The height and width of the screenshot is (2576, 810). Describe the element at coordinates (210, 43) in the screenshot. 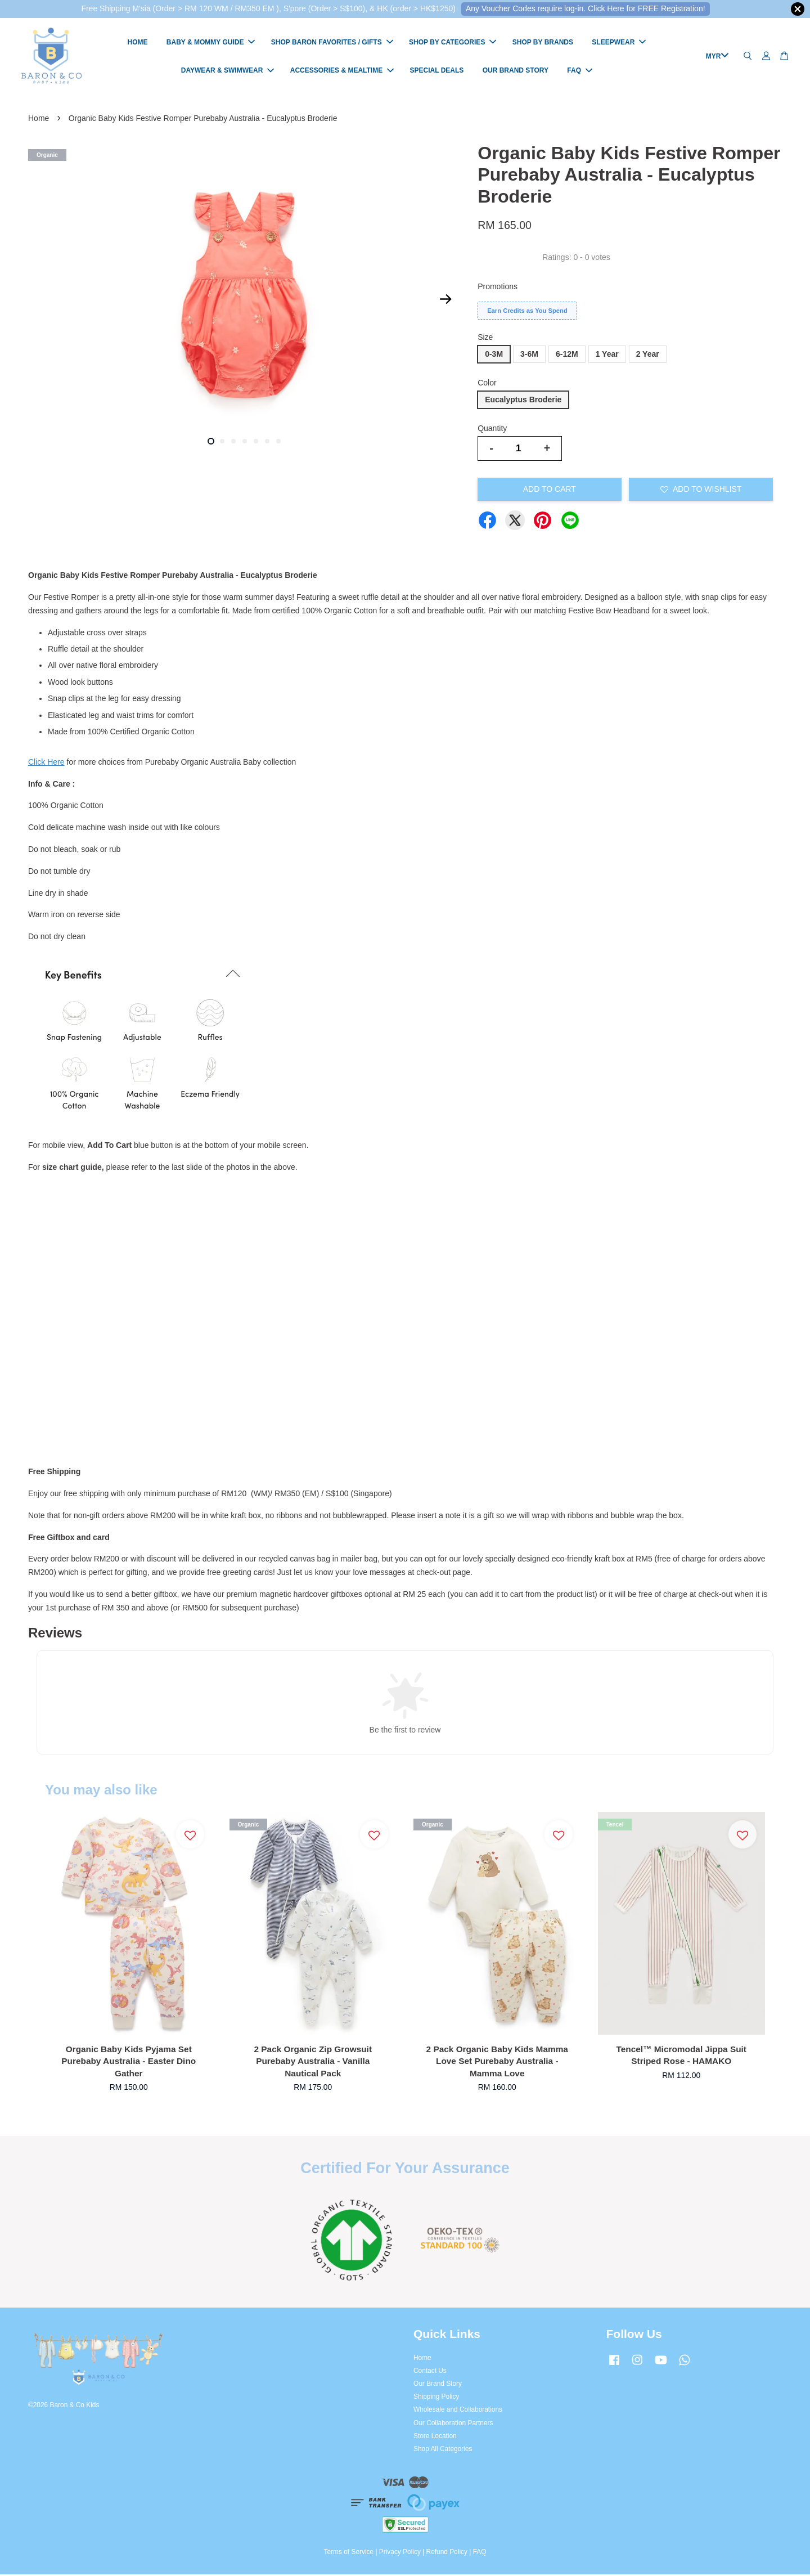

I see `BABY & MOMMY GUIDE` at that location.